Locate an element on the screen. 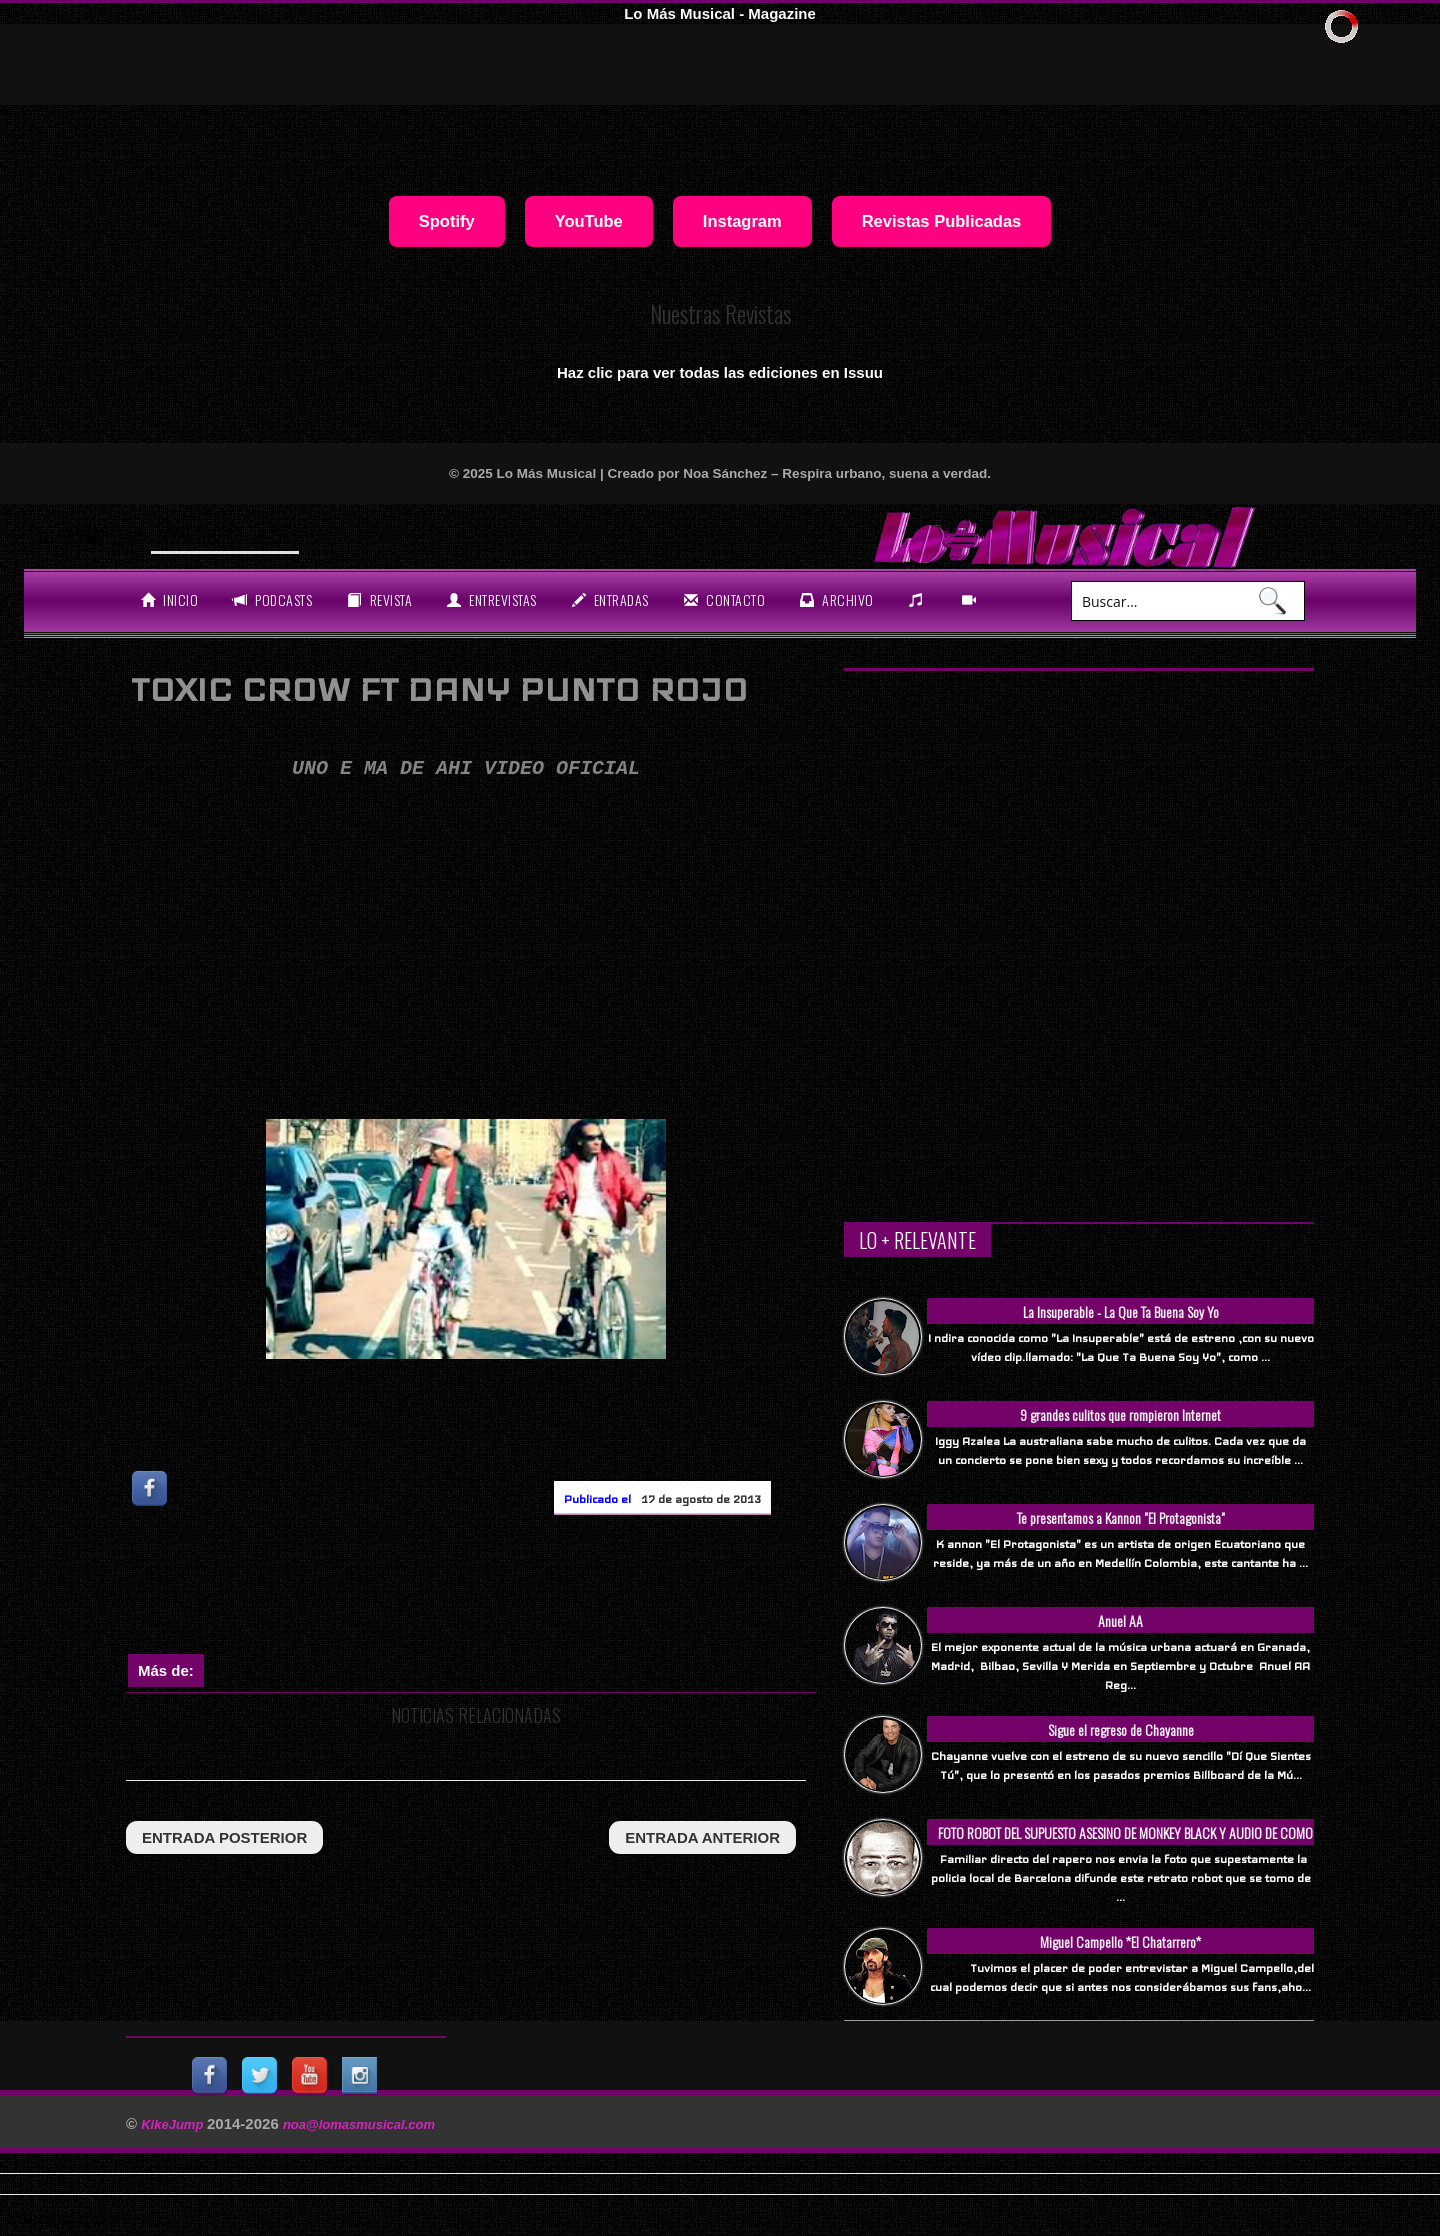 This screenshot has height=2236, width=1440. Podcasts is located at coordinates (272, 599).